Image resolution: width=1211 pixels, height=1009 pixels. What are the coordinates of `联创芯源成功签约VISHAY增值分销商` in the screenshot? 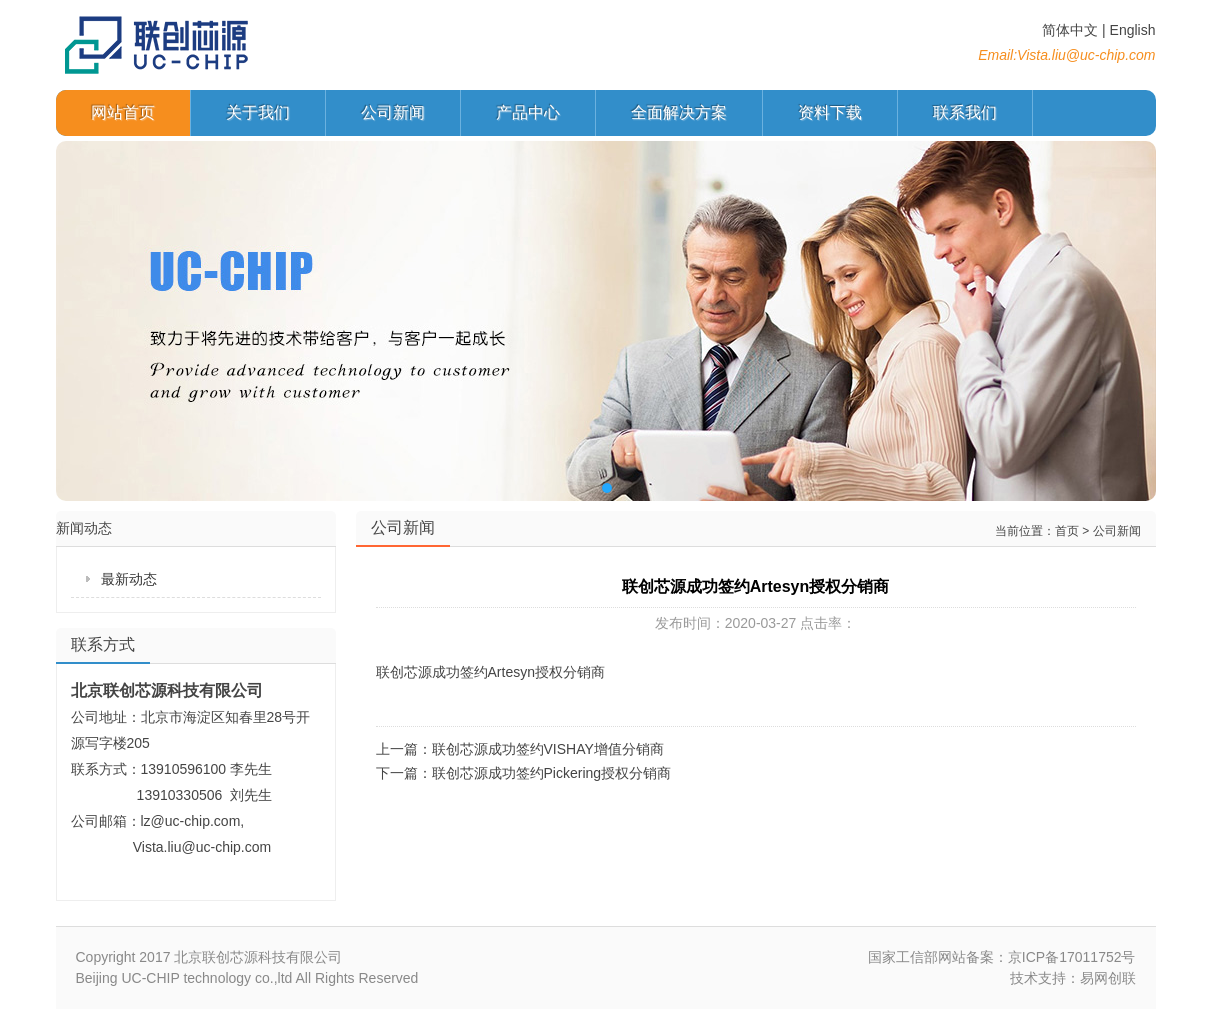 It's located at (548, 749).